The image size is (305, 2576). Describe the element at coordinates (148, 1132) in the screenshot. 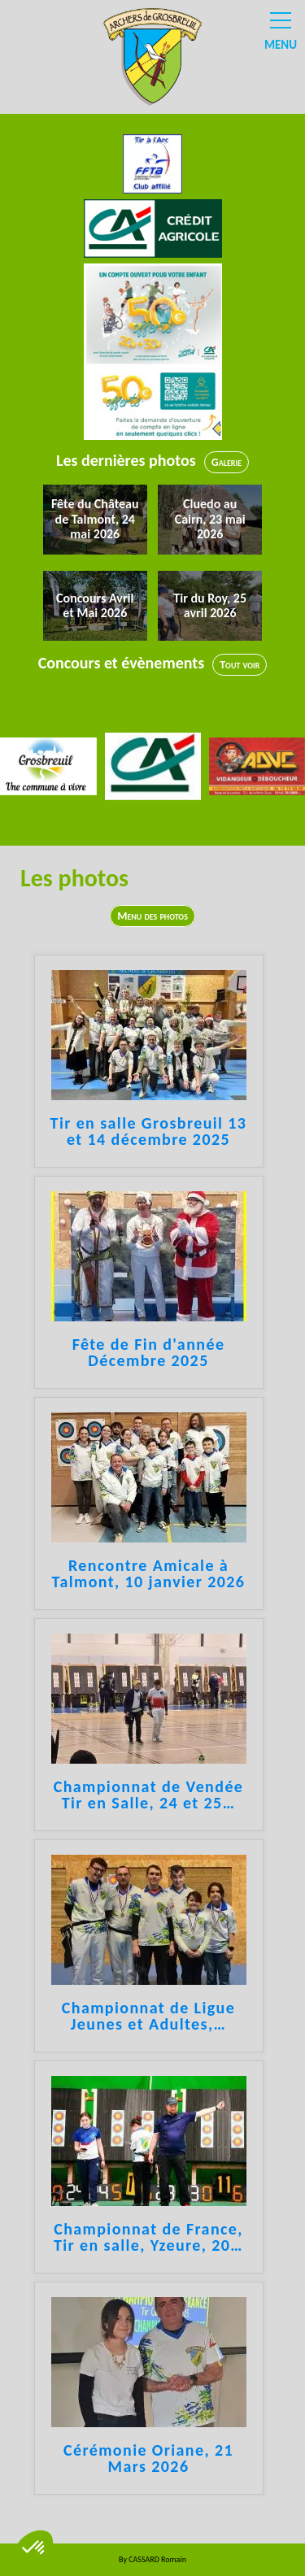

I see `Tir en salle Grosbreuil 13 et 14 décembre 2025` at that location.